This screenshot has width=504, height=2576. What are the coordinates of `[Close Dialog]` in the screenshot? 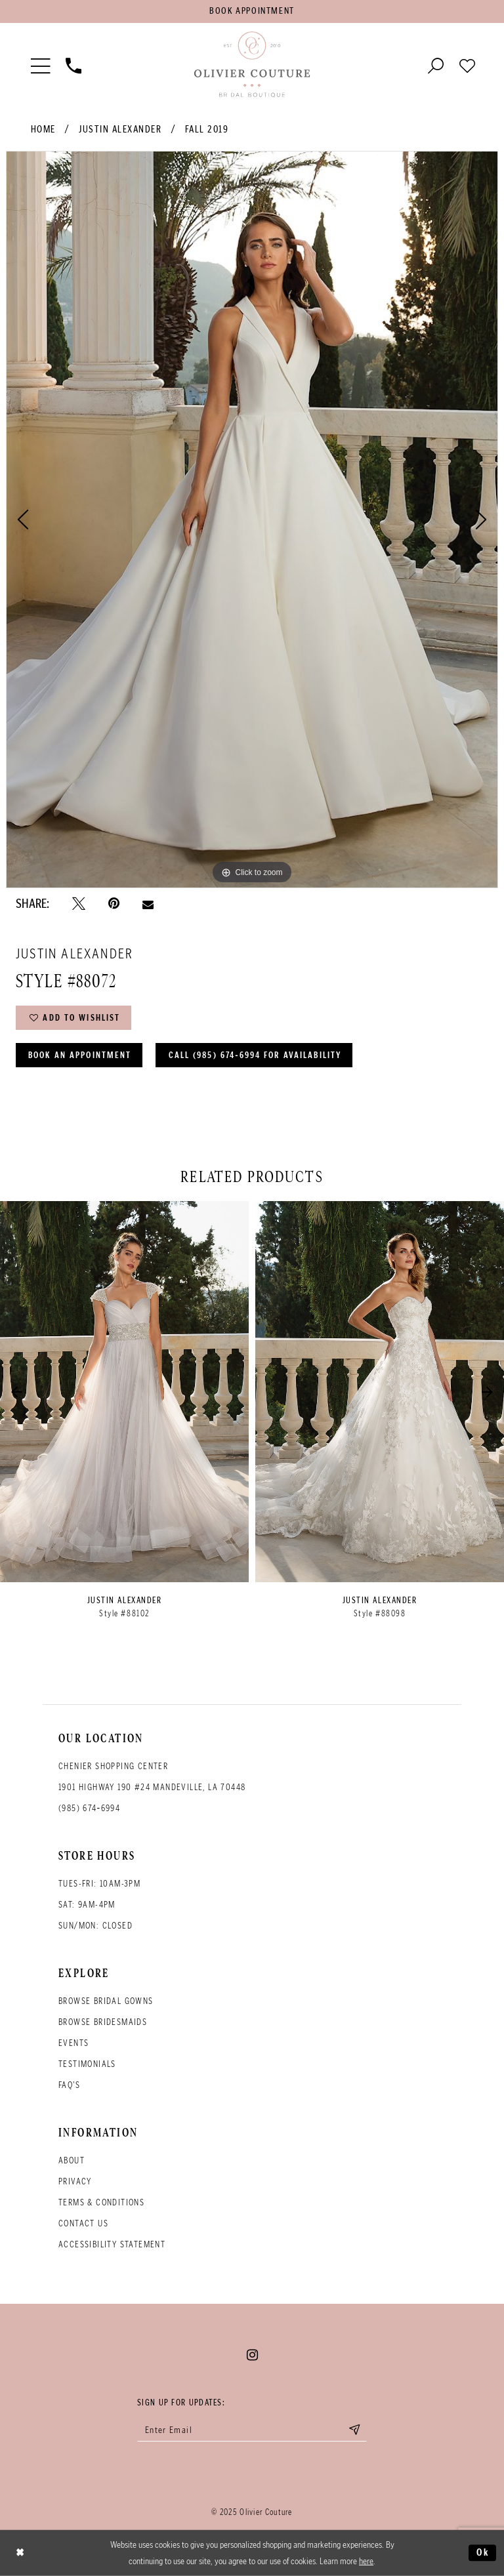 It's located at (20, 2553).